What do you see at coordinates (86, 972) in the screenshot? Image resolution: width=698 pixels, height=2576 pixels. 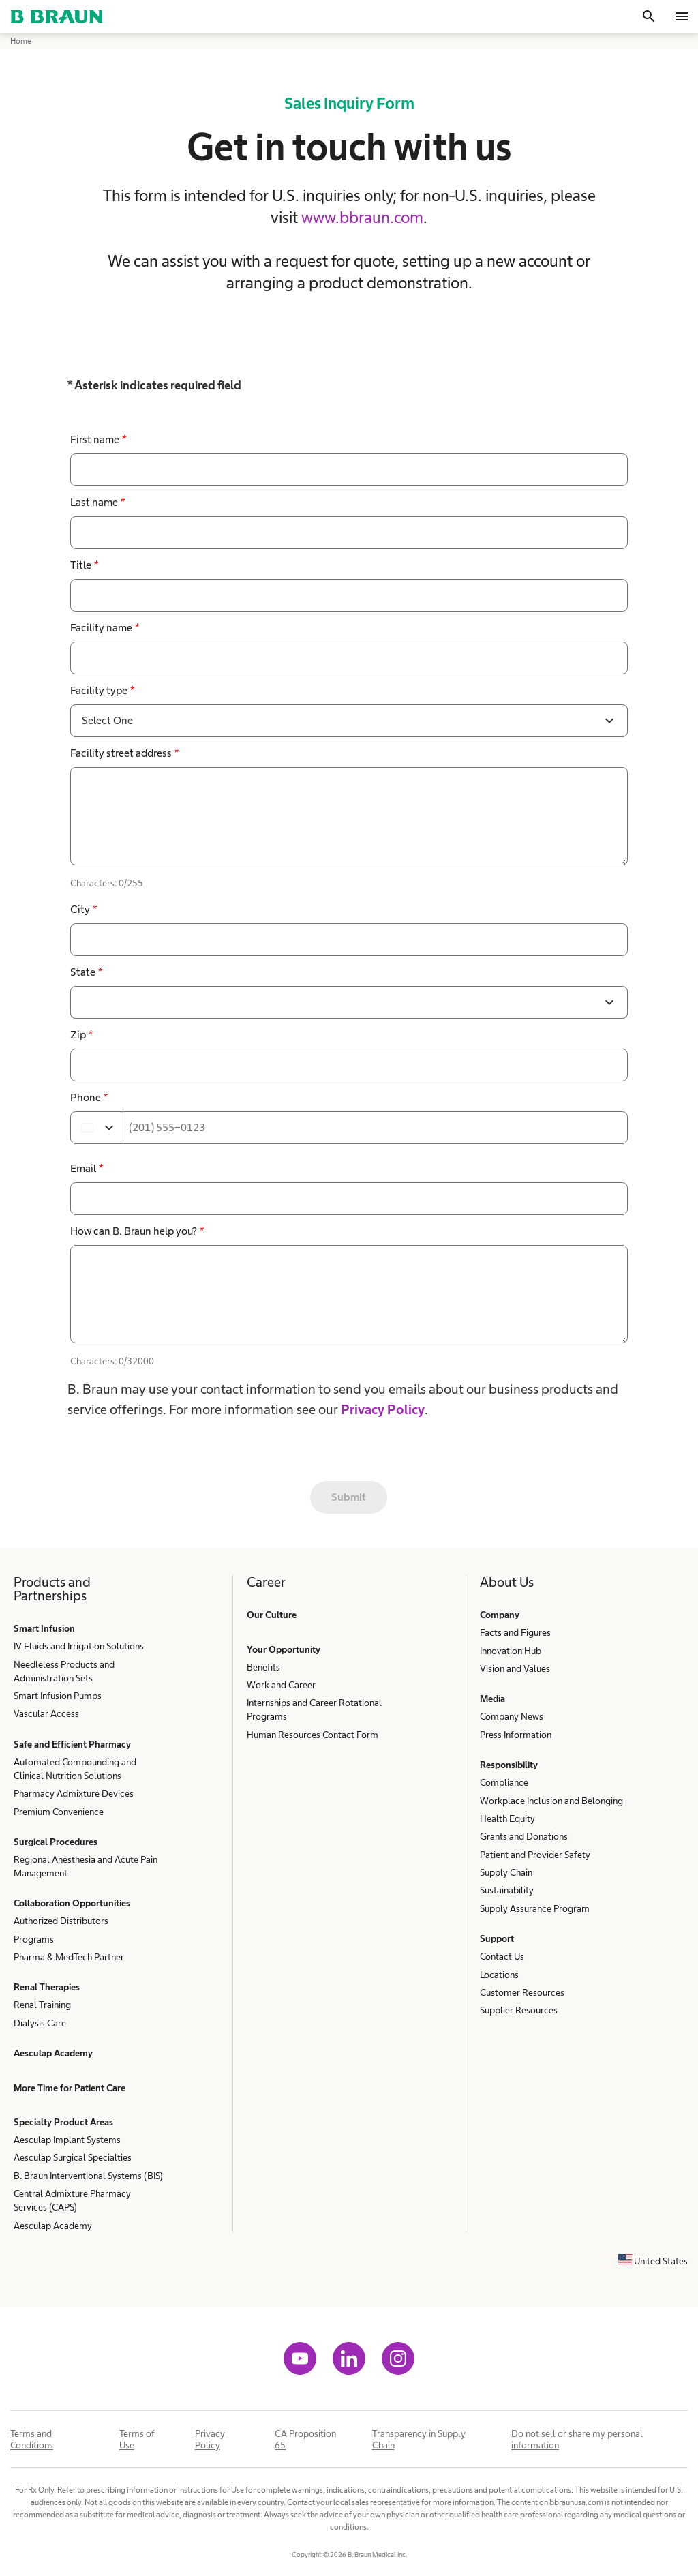 I see `State` at bounding box center [86, 972].